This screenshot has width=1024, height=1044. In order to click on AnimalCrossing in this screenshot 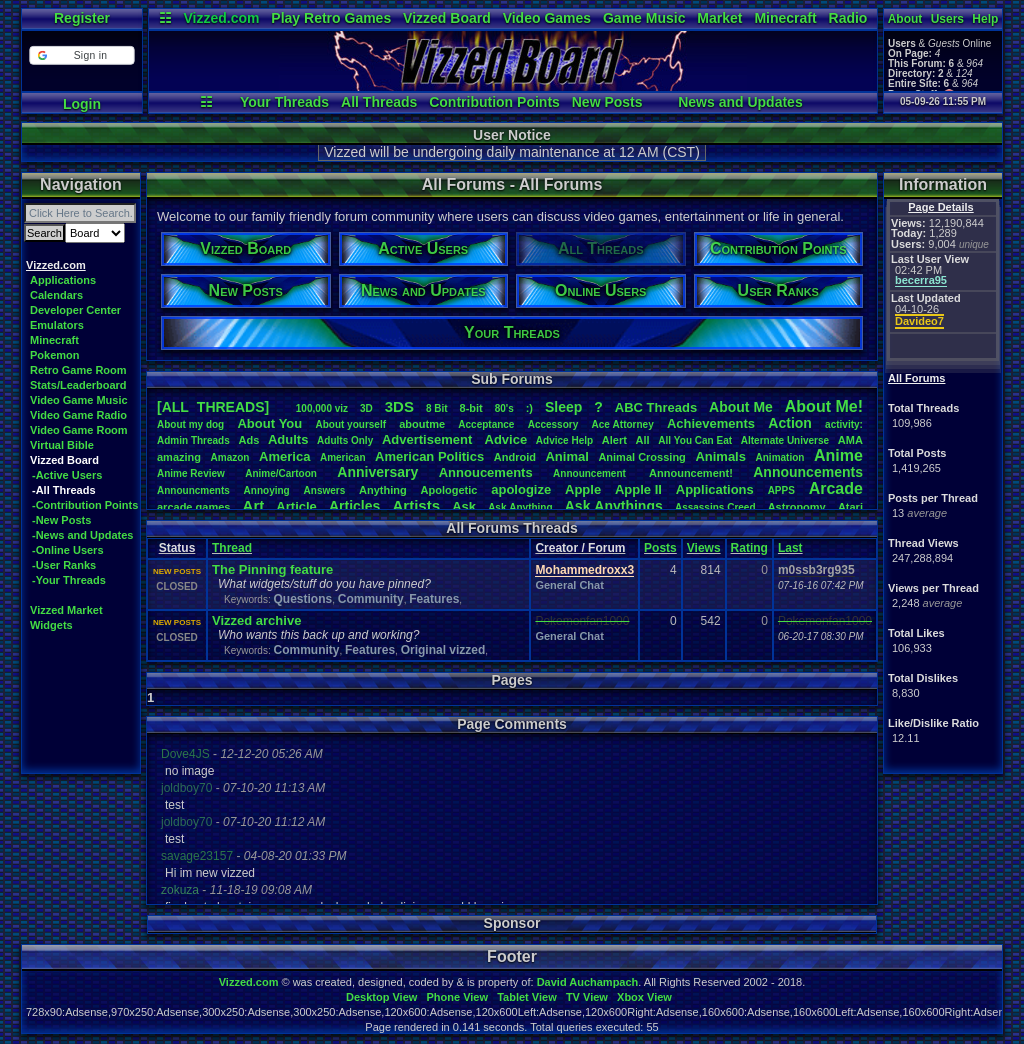, I will do `click(641, 457)`.